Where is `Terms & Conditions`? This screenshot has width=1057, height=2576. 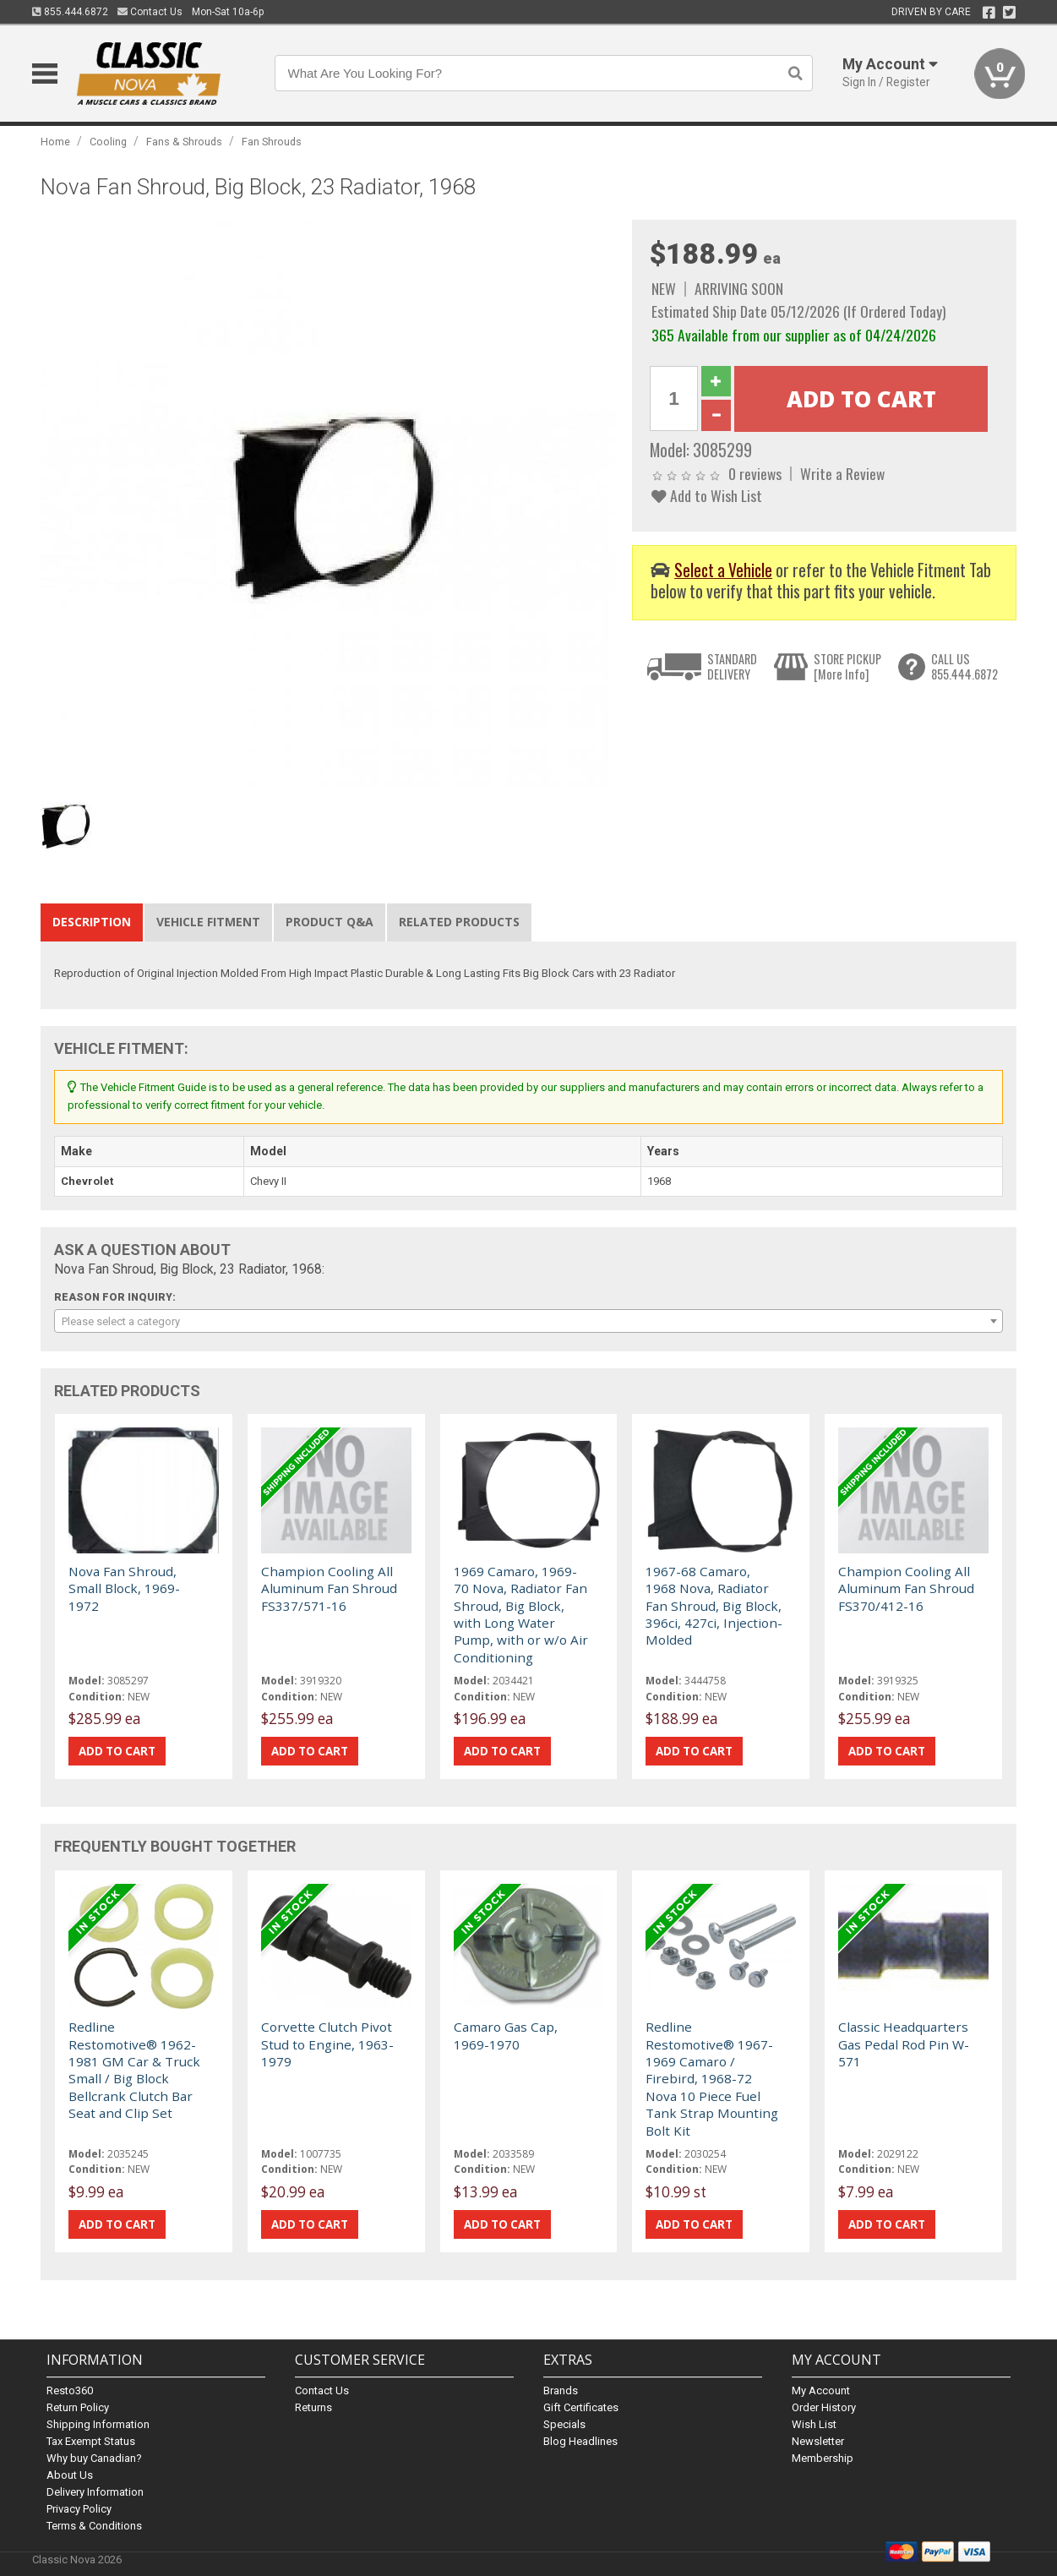
Terms & Conditions is located at coordinates (94, 2525).